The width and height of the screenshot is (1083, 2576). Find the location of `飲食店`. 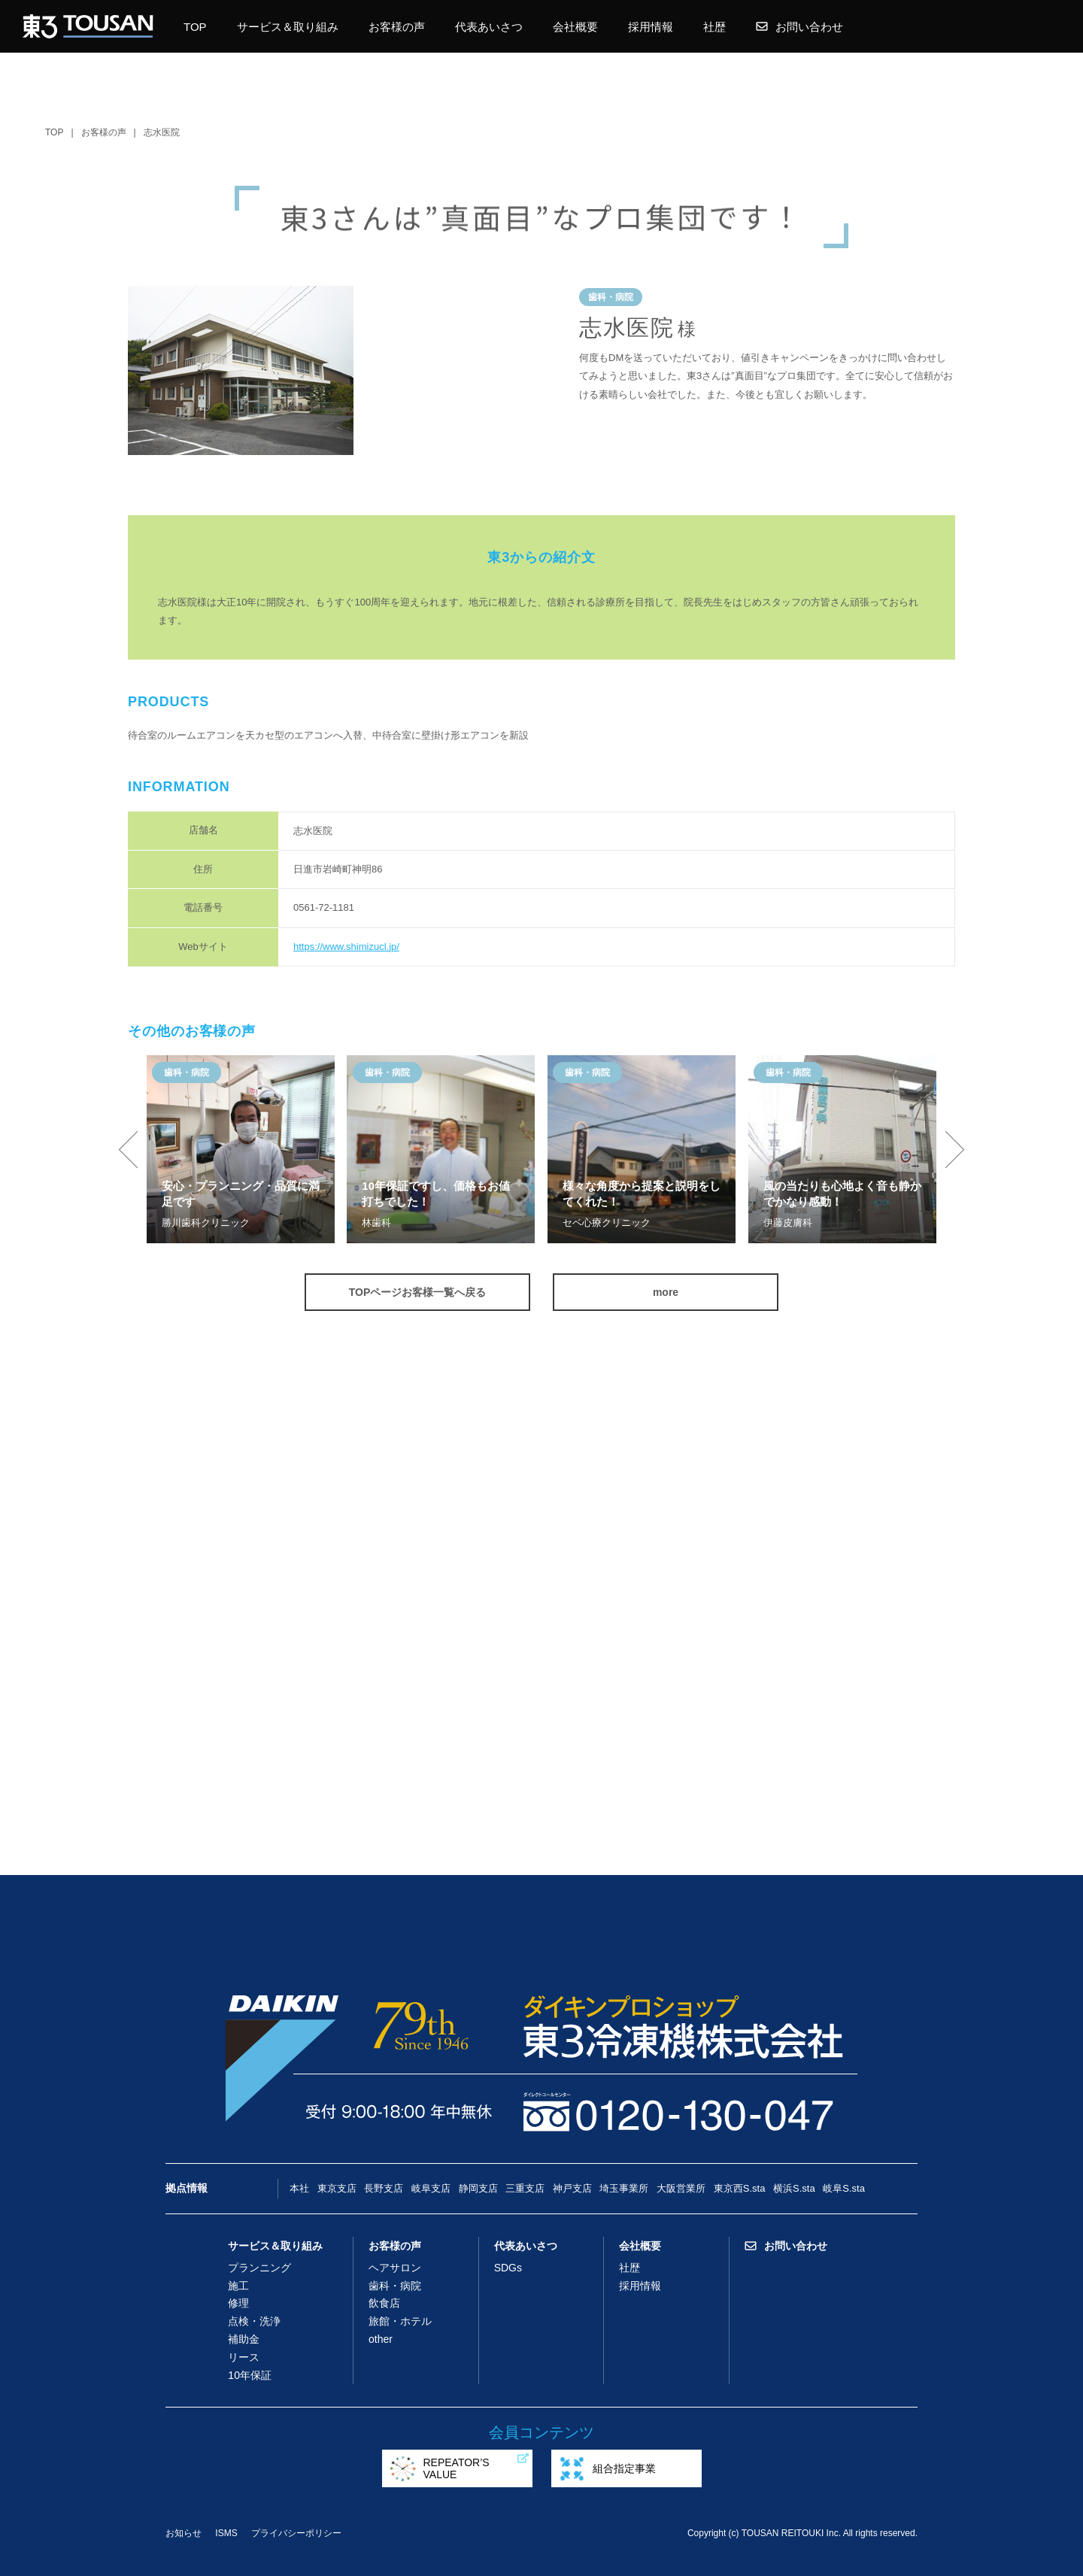

飲食店 is located at coordinates (384, 2303).